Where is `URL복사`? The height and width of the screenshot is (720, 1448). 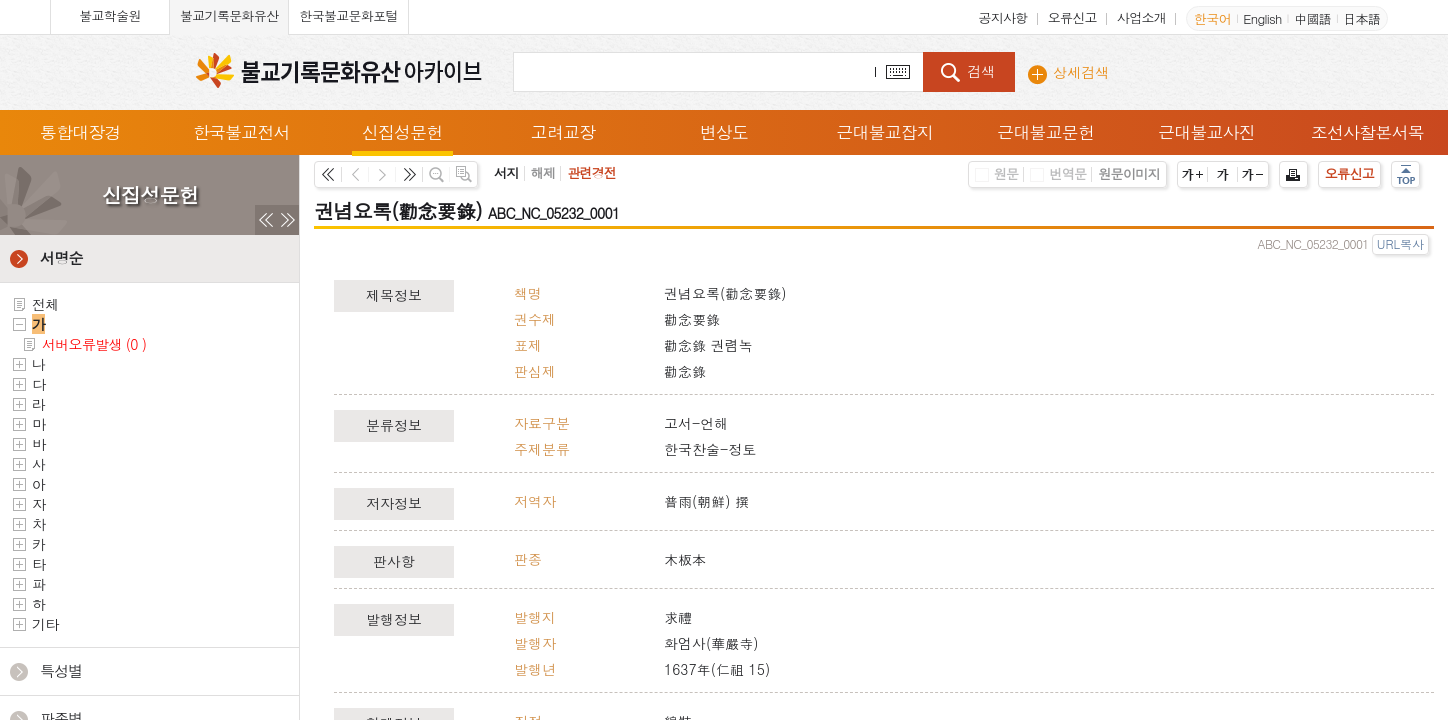
URL복사 is located at coordinates (1400, 243).